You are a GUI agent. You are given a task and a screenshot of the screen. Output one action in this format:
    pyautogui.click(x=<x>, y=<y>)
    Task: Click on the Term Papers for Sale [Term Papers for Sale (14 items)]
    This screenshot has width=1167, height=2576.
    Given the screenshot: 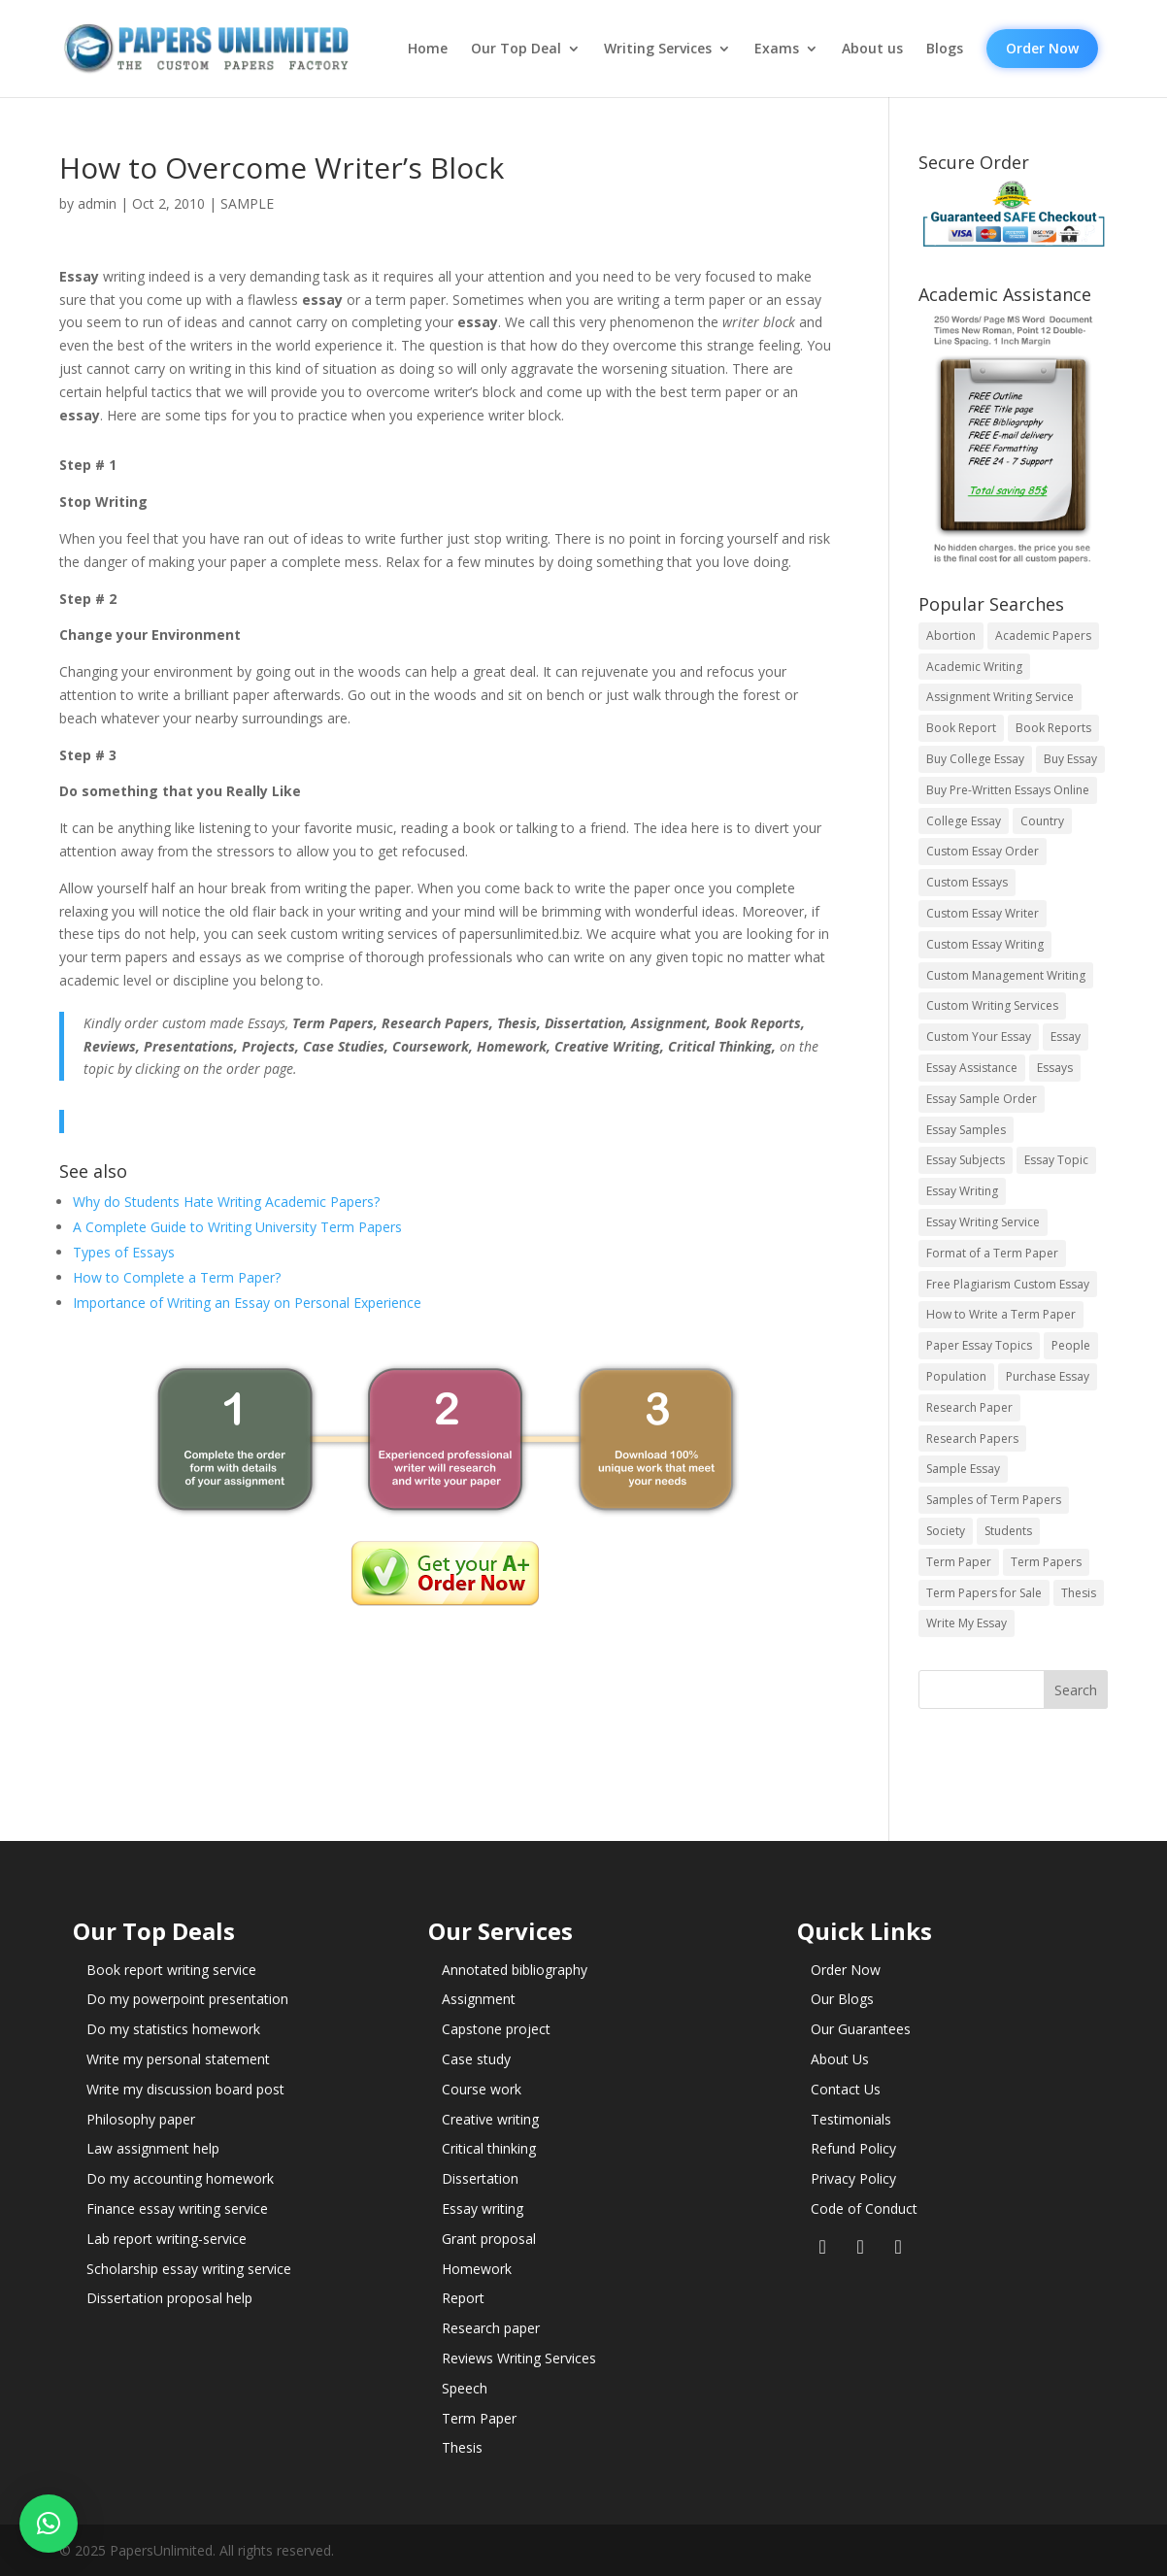 What is the action you would take?
    pyautogui.click(x=984, y=1593)
    